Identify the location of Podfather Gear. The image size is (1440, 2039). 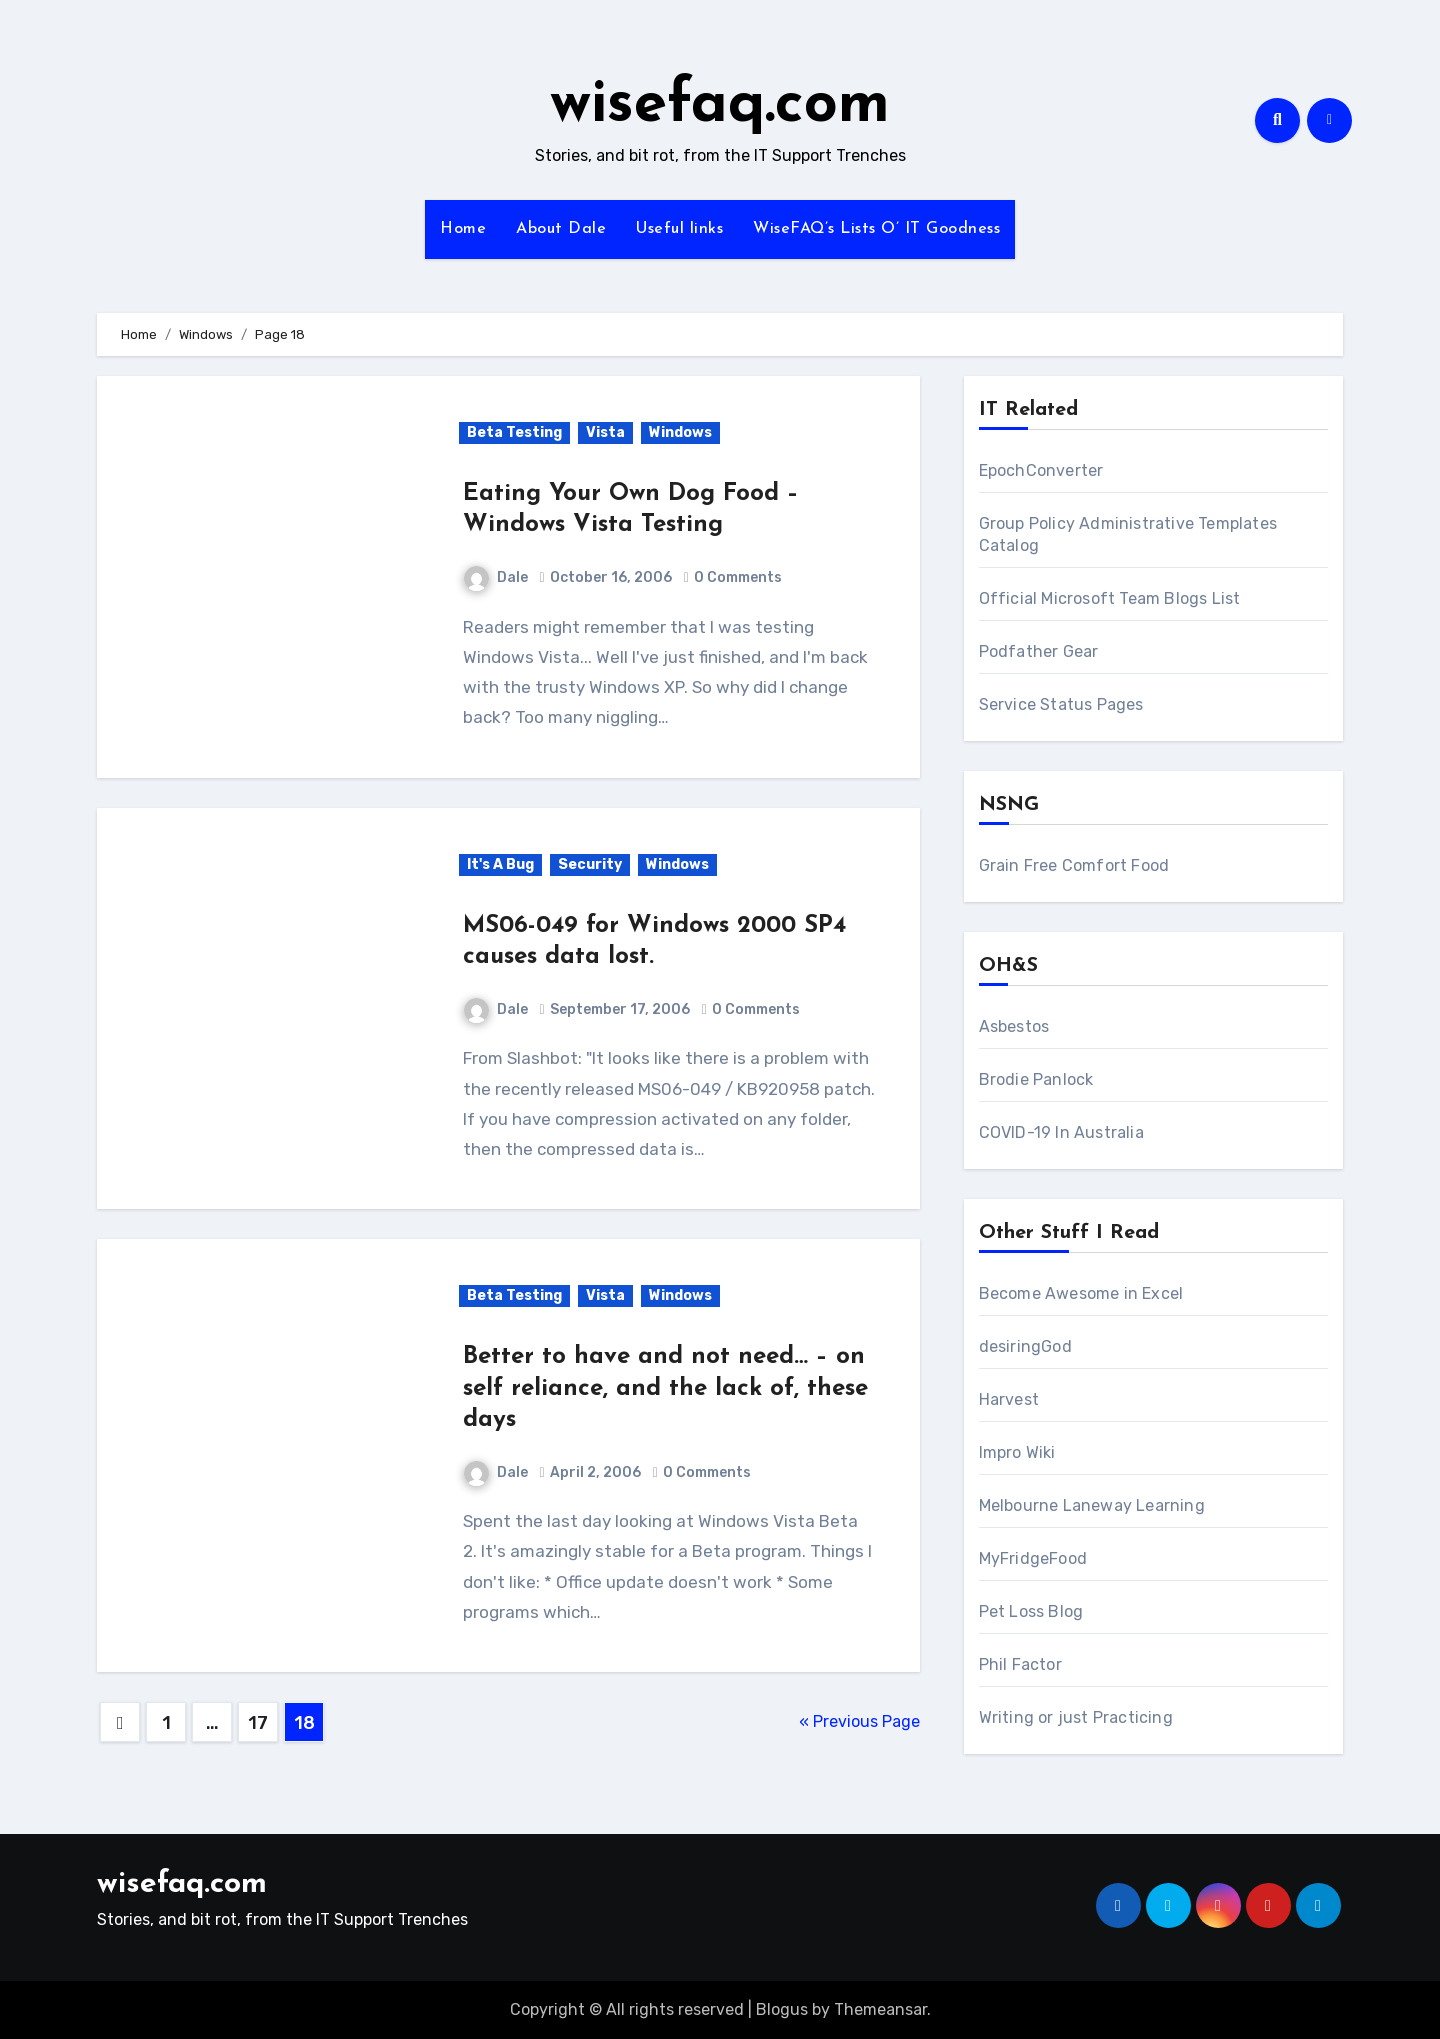
(1039, 651).